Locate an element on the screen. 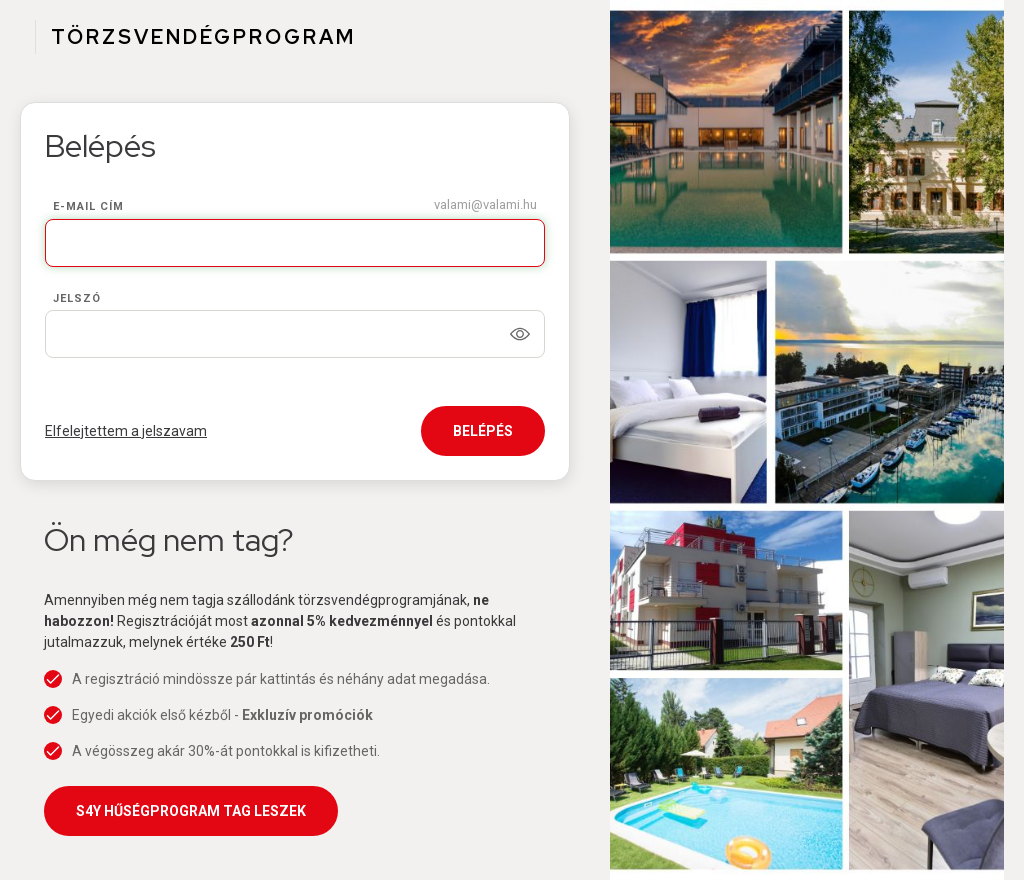 This screenshot has height=880, width=1024. E-mail cím is located at coordinates (88, 206).